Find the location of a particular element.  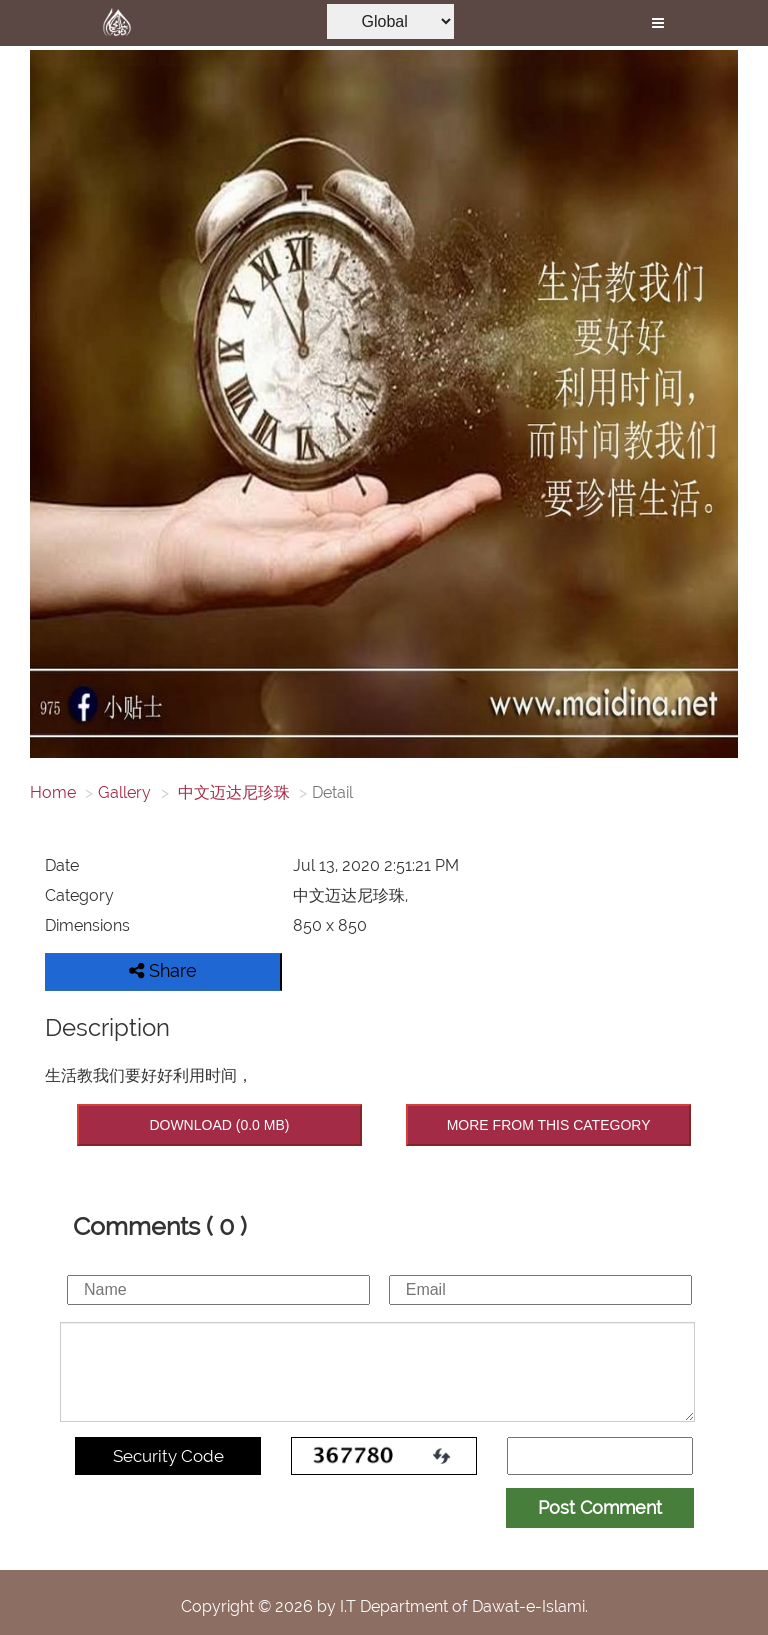

Home is located at coordinates (53, 792).